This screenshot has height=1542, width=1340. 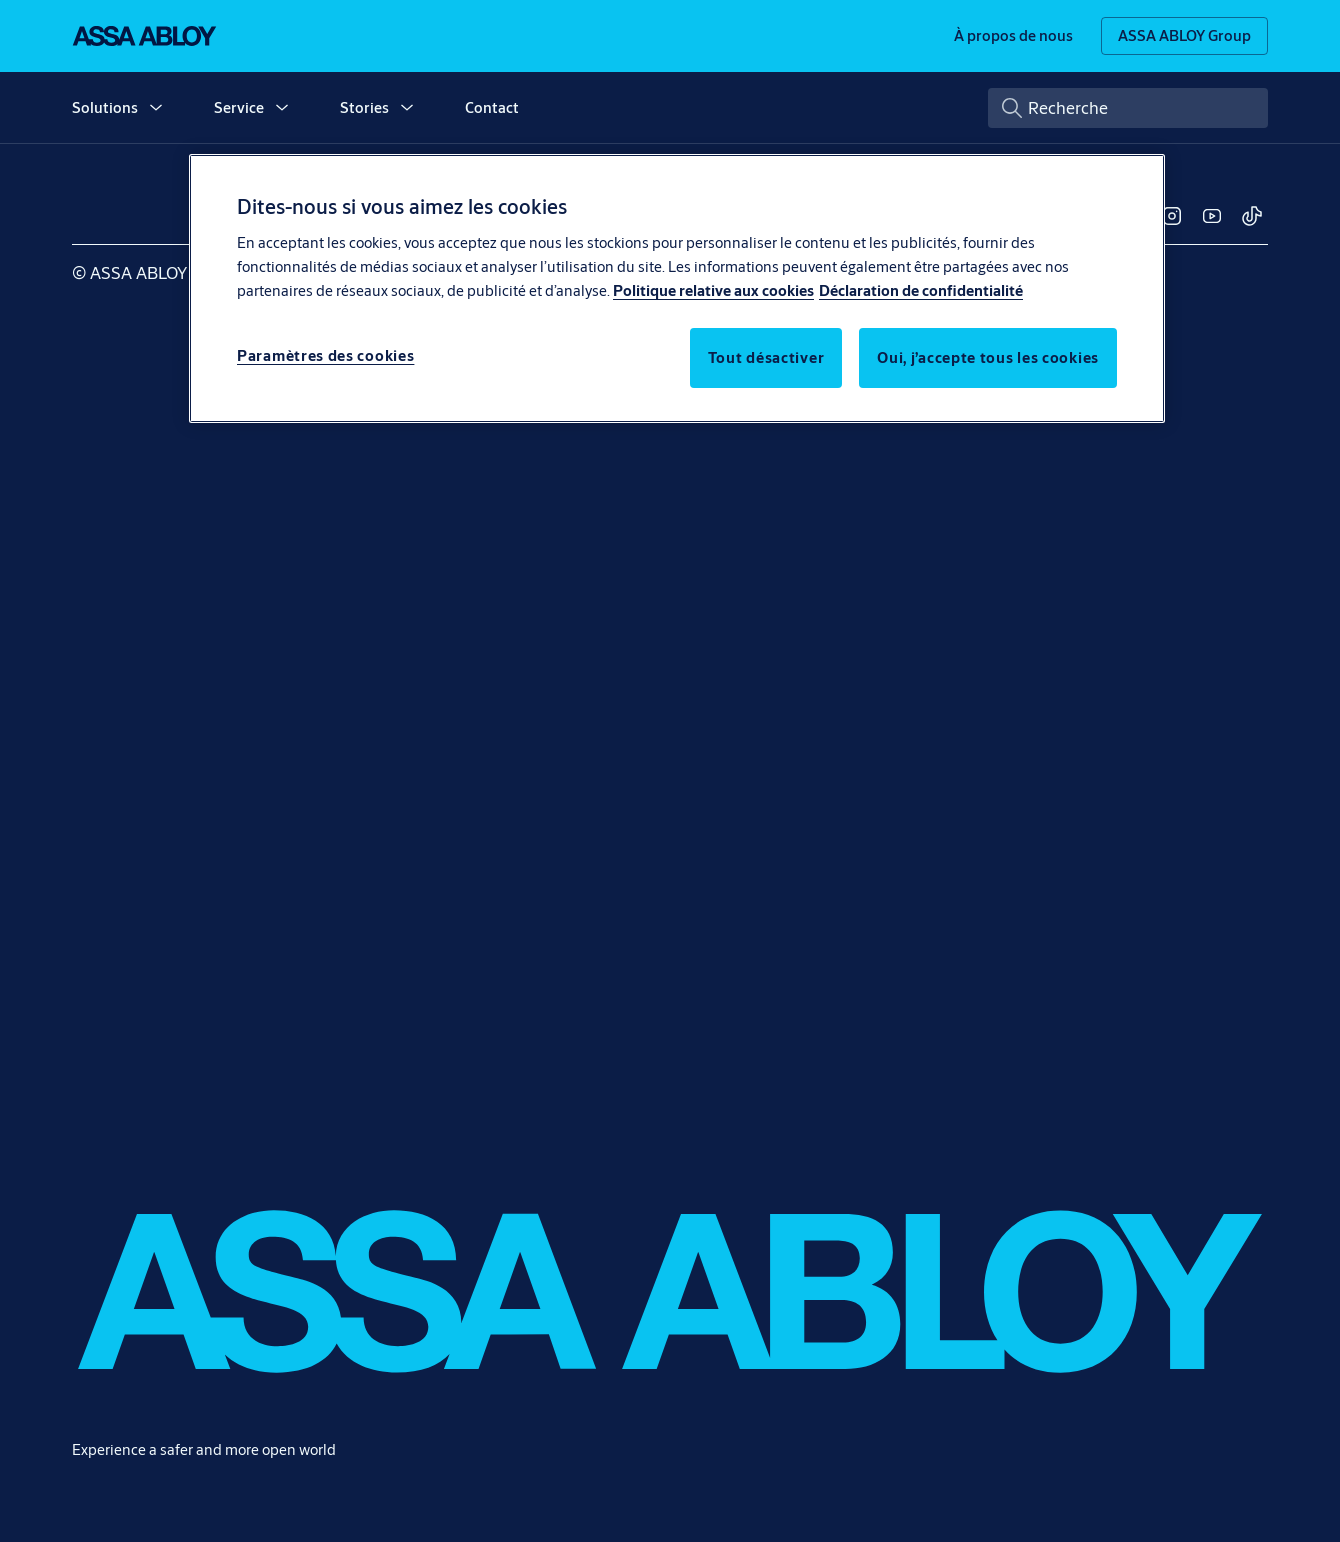 What do you see at coordinates (677, 288) in the screenshot?
I see `[region]` at bounding box center [677, 288].